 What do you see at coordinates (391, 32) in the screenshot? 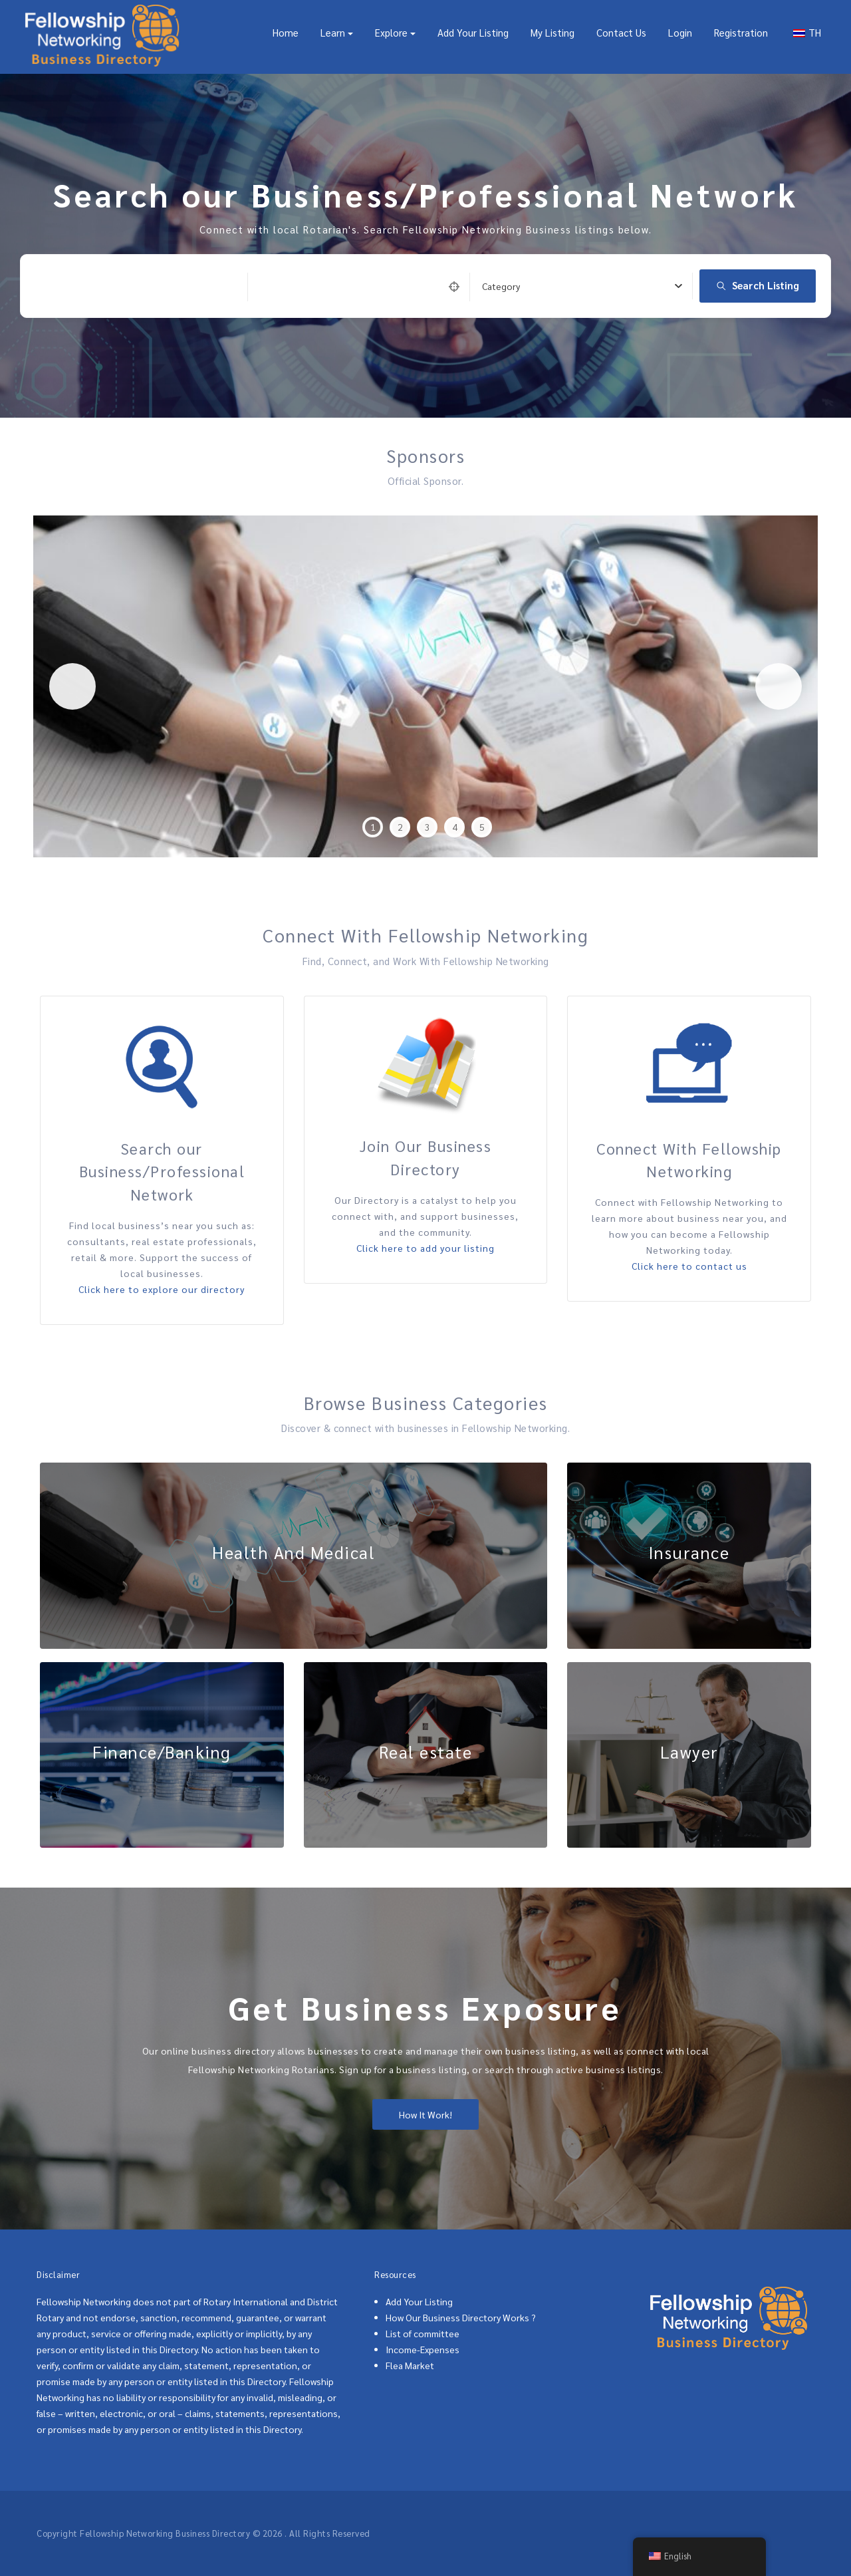
I see `Explore` at bounding box center [391, 32].